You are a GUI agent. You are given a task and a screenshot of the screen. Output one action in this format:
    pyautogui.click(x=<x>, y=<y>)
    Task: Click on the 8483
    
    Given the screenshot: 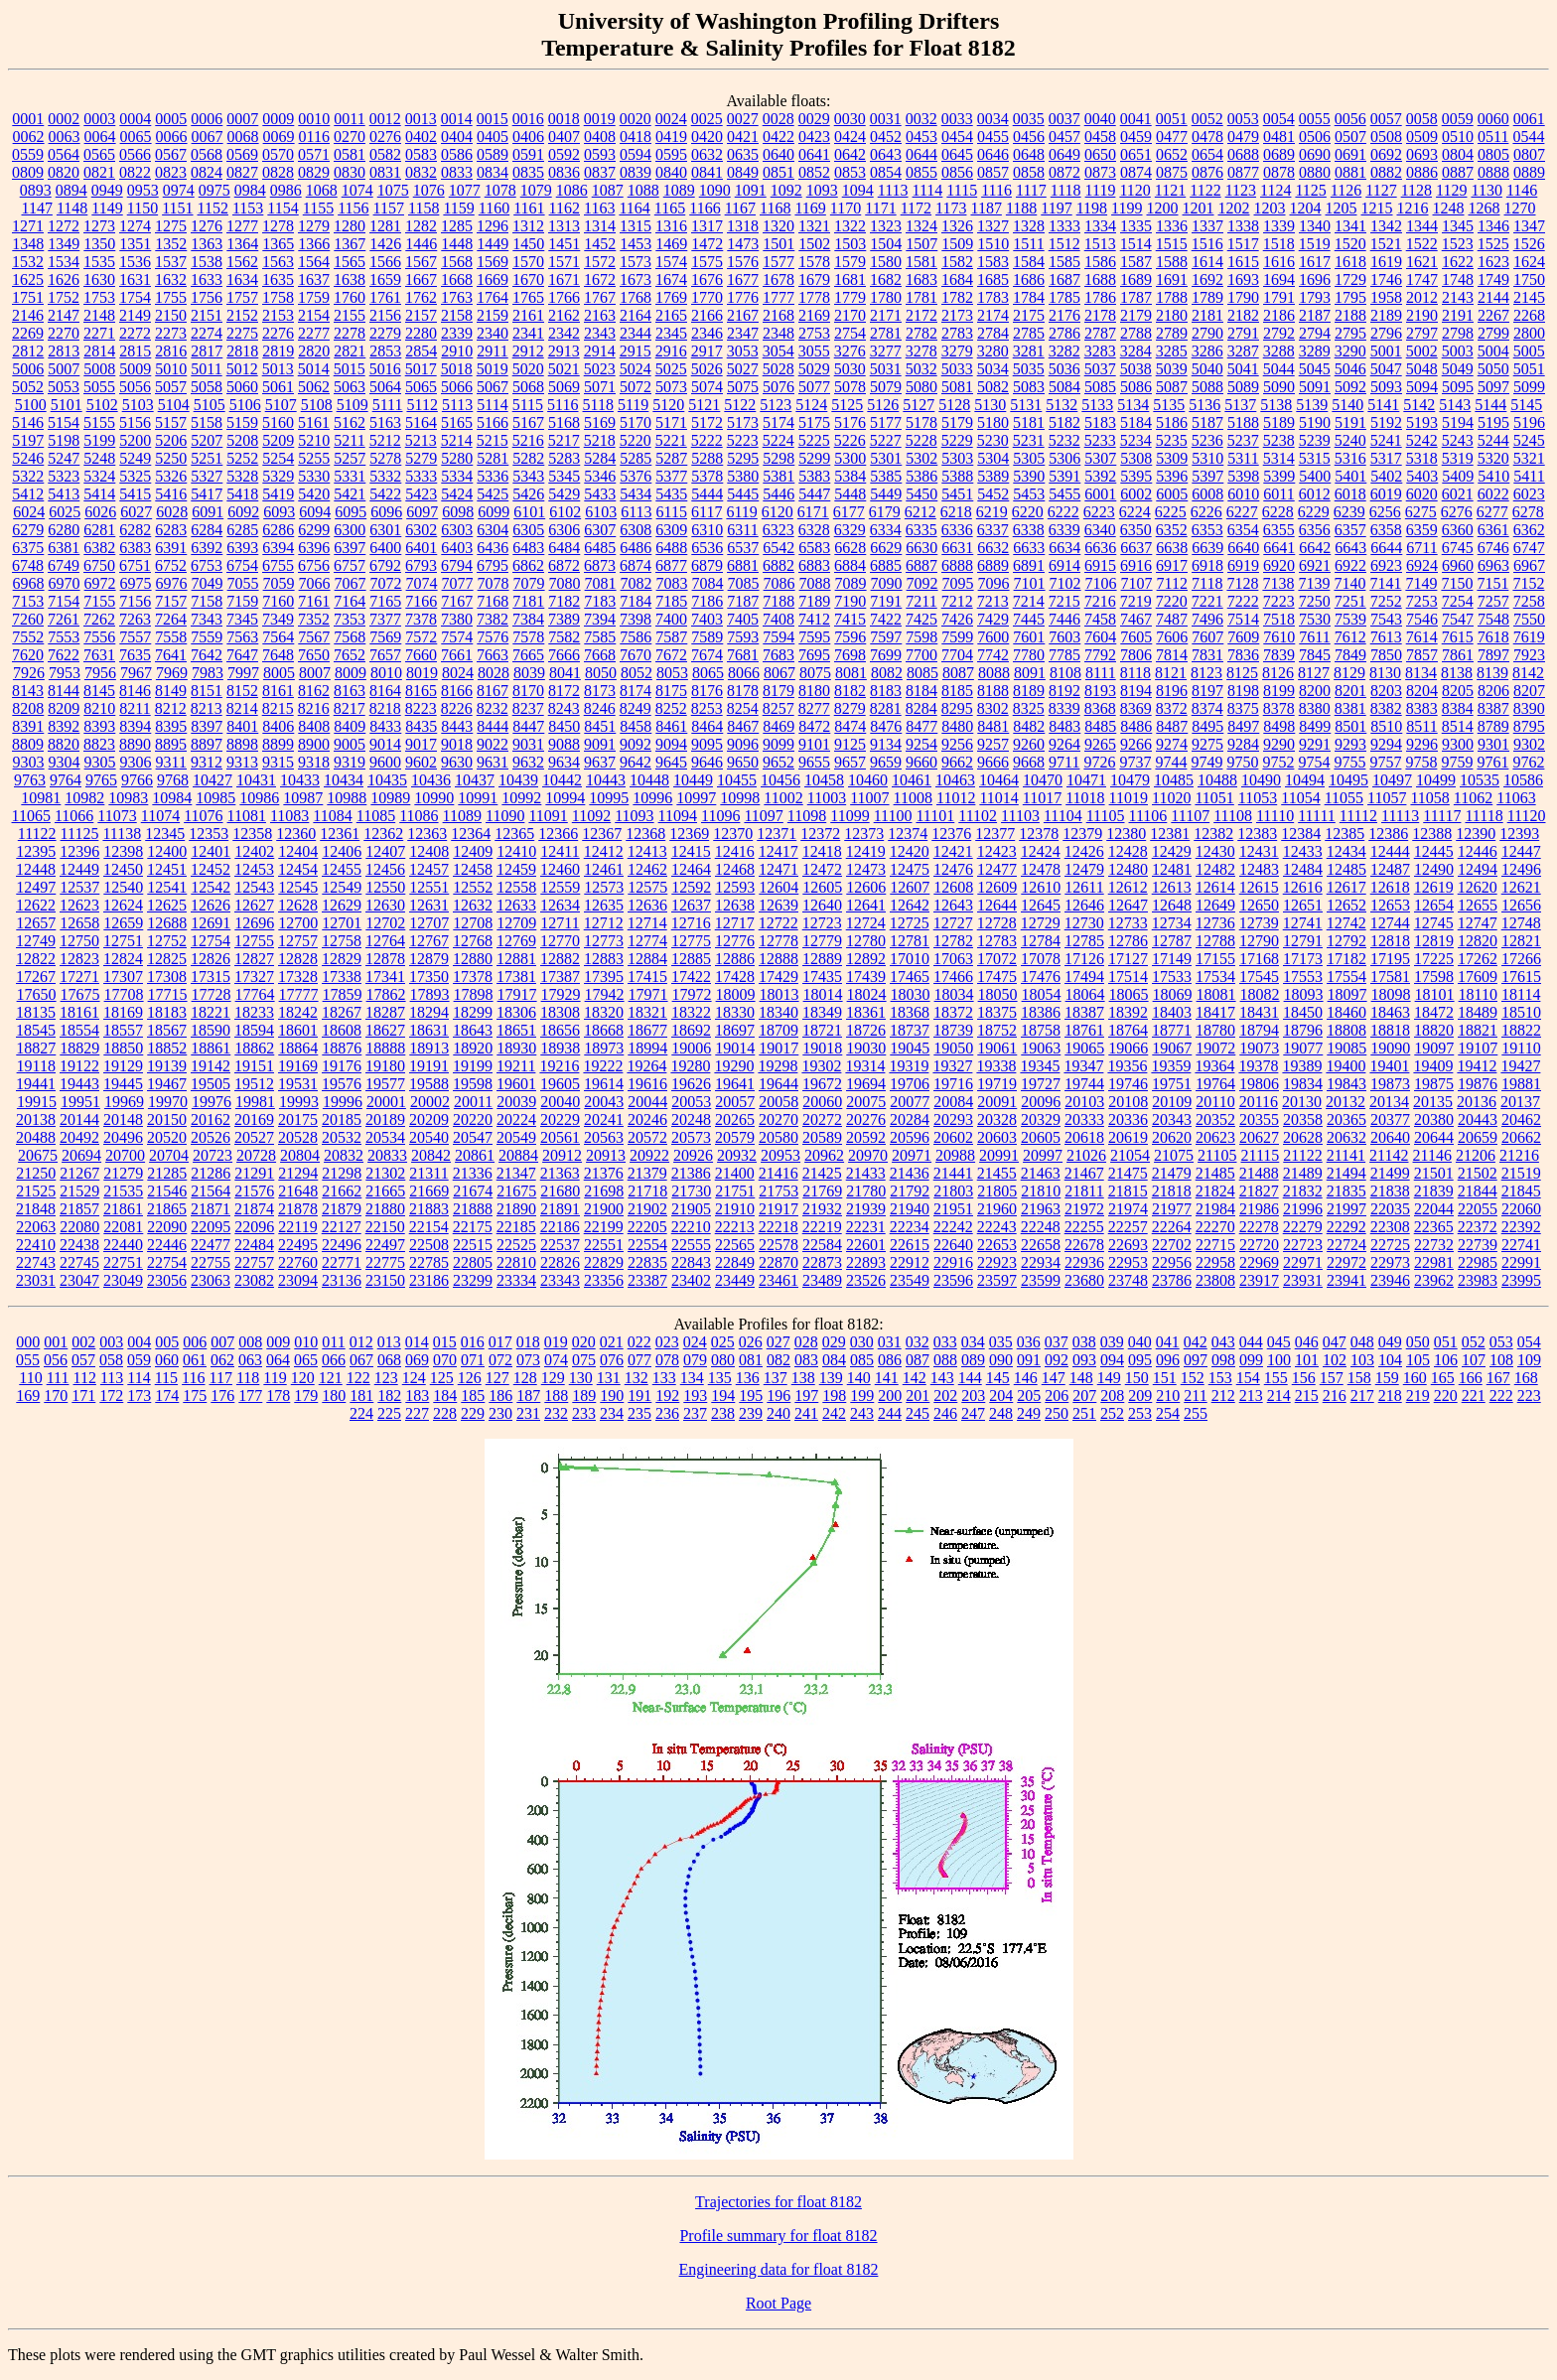 What is the action you would take?
    pyautogui.click(x=1064, y=726)
    